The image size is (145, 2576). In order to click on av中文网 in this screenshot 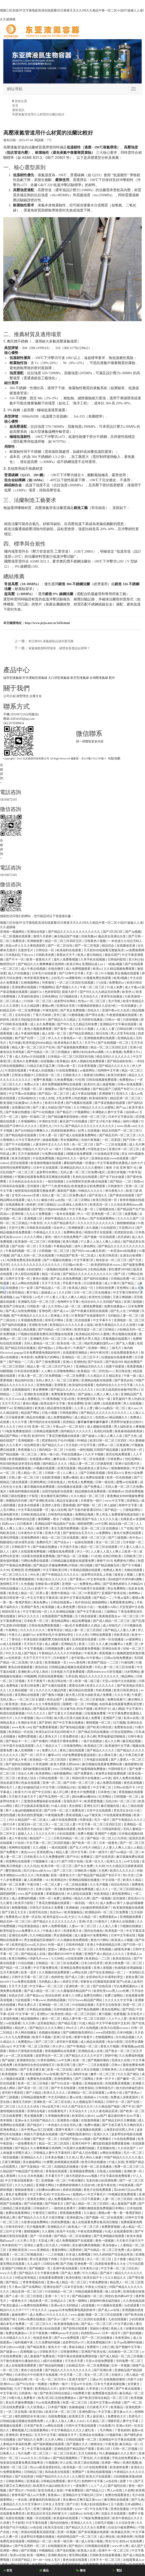, I will do `click(101, 1523)`.